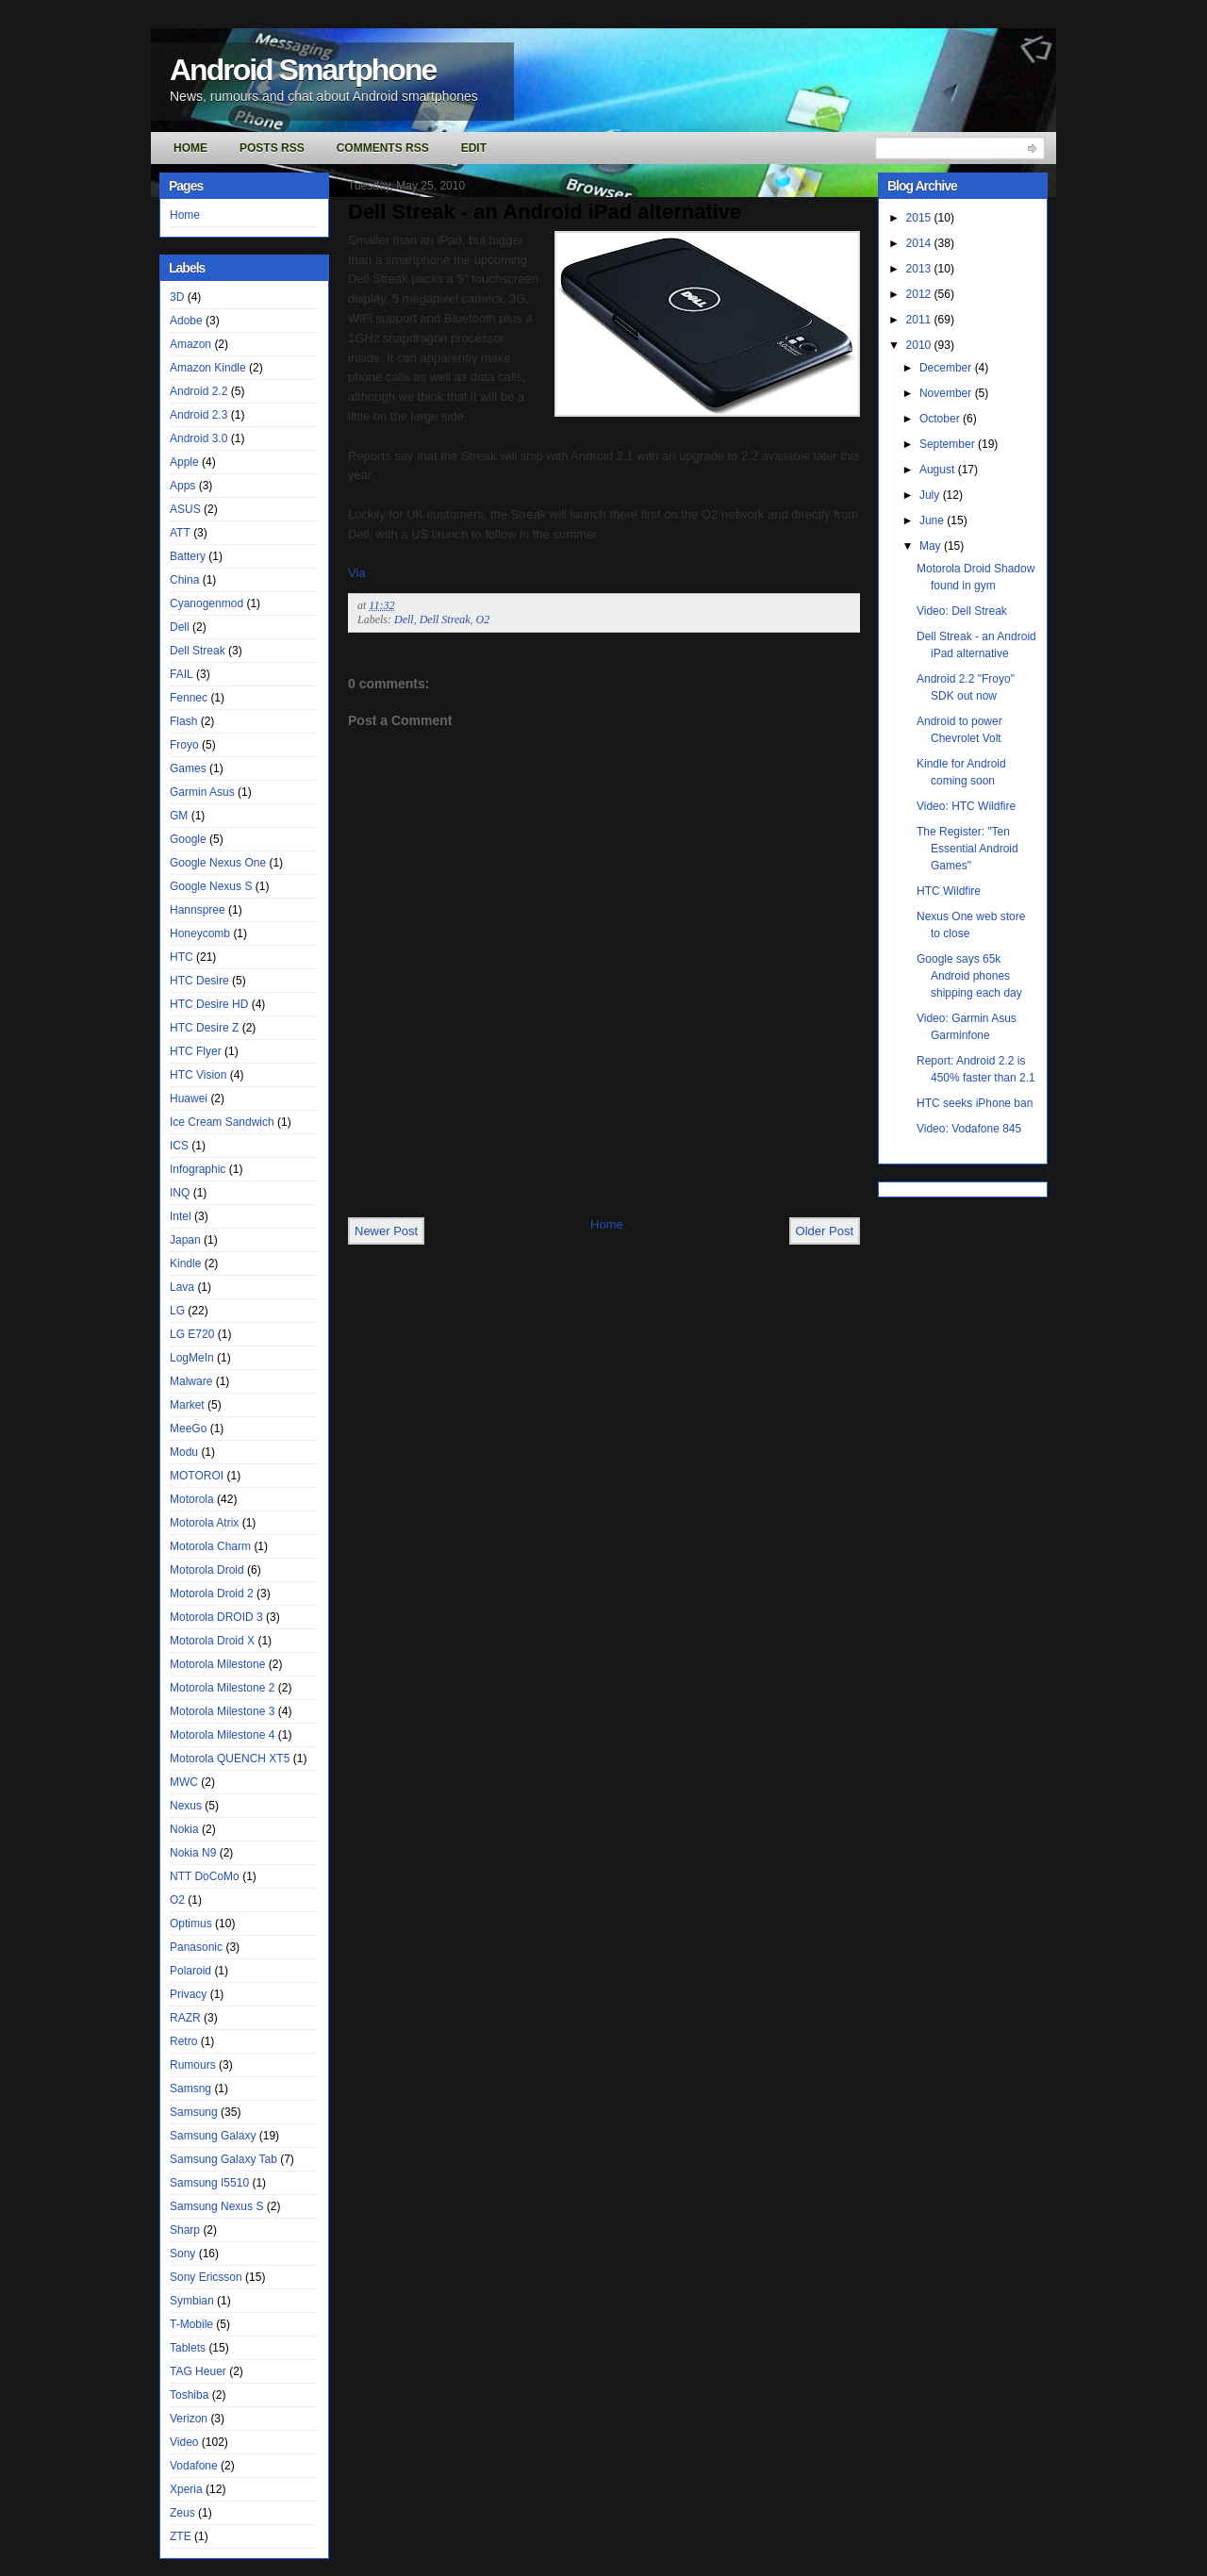  What do you see at coordinates (190, 148) in the screenshot?
I see `Home` at bounding box center [190, 148].